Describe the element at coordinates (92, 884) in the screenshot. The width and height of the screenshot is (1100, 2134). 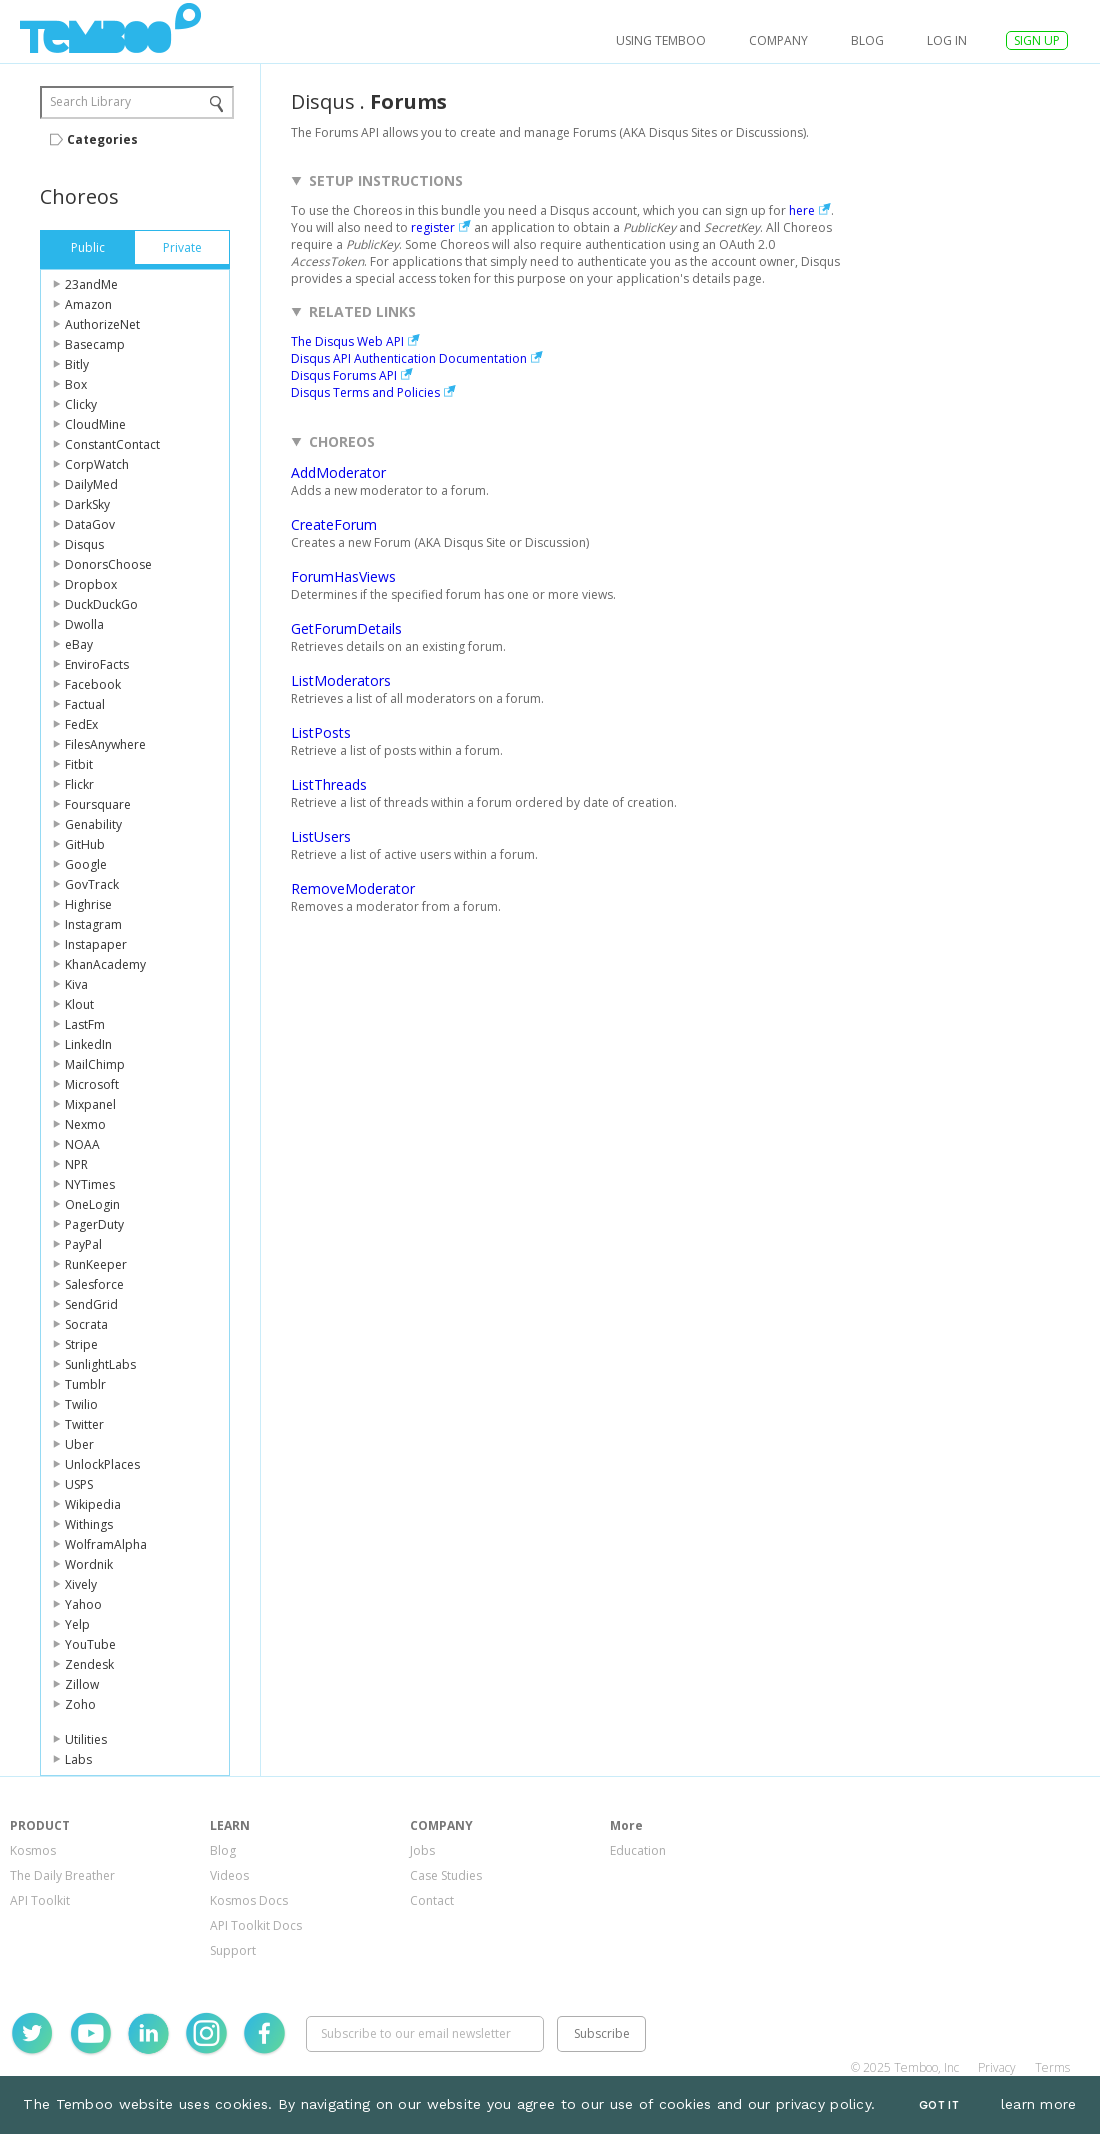
I see `GovTrack` at that location.